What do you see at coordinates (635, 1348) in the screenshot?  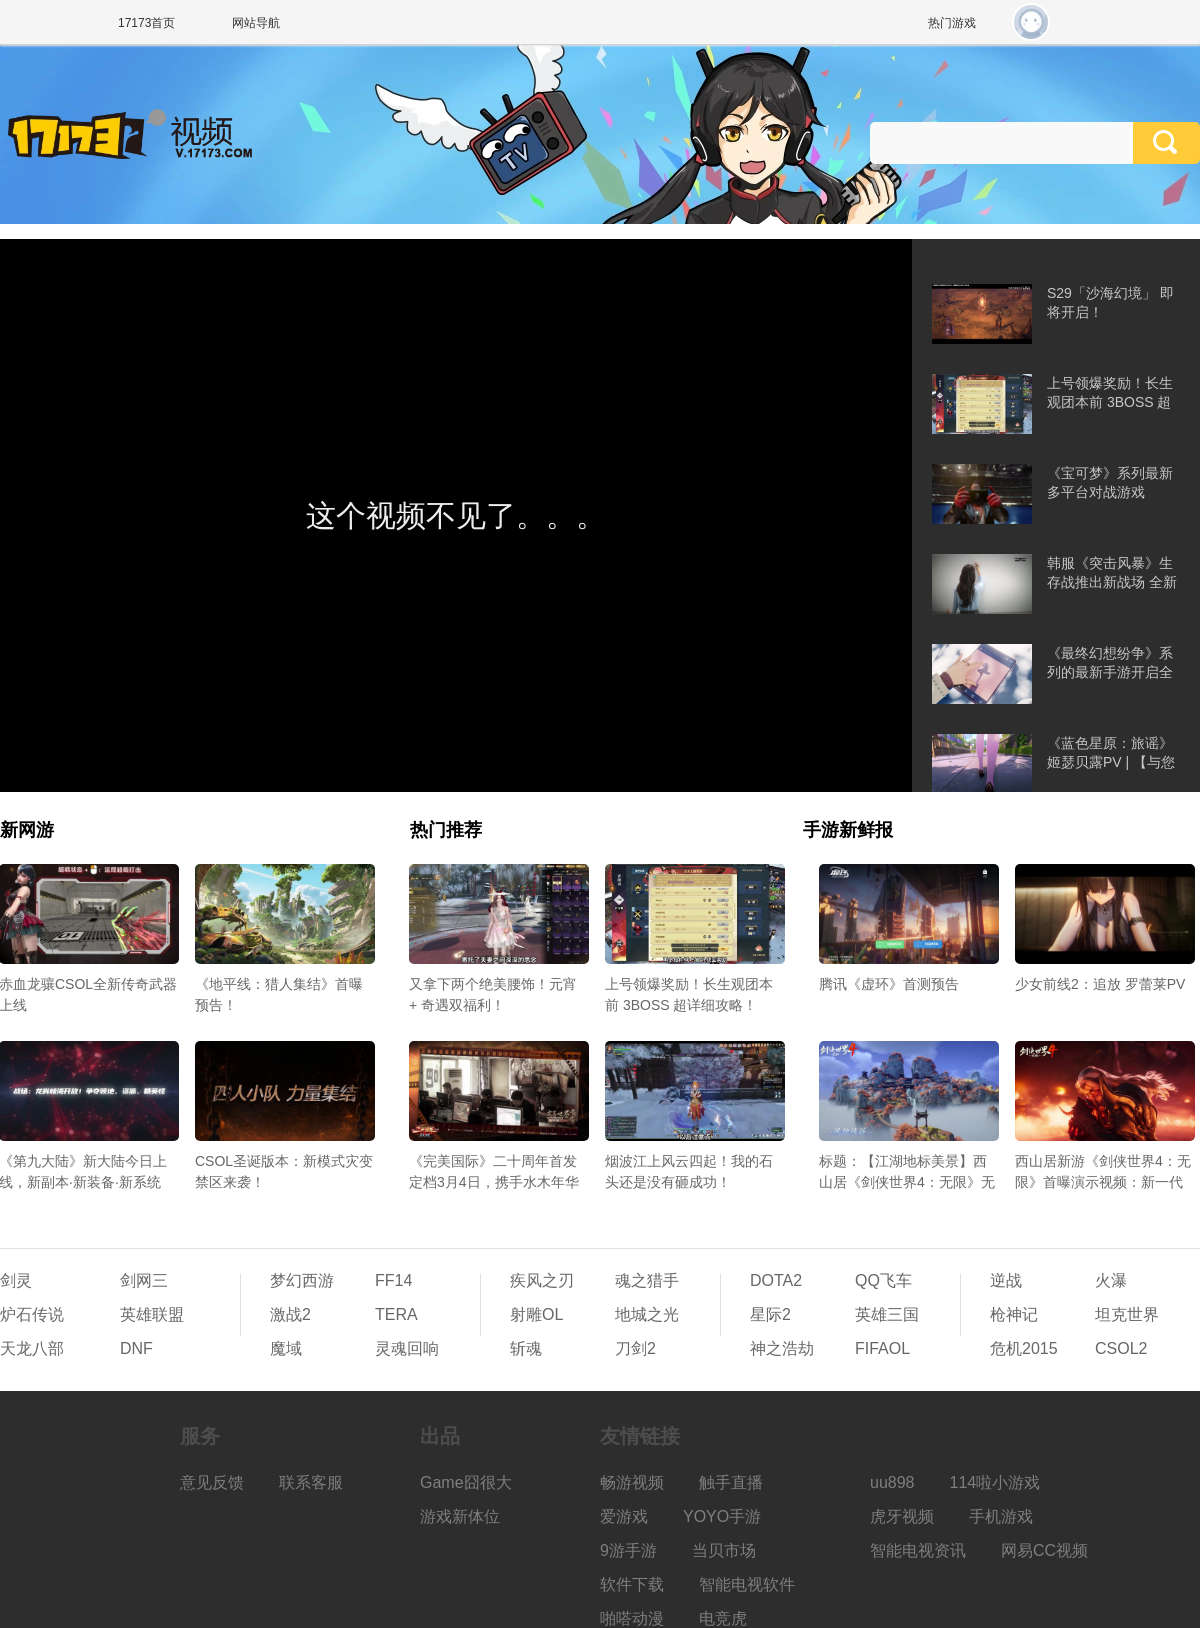 I see `刀剑2` at bounding box center [635, 1348].